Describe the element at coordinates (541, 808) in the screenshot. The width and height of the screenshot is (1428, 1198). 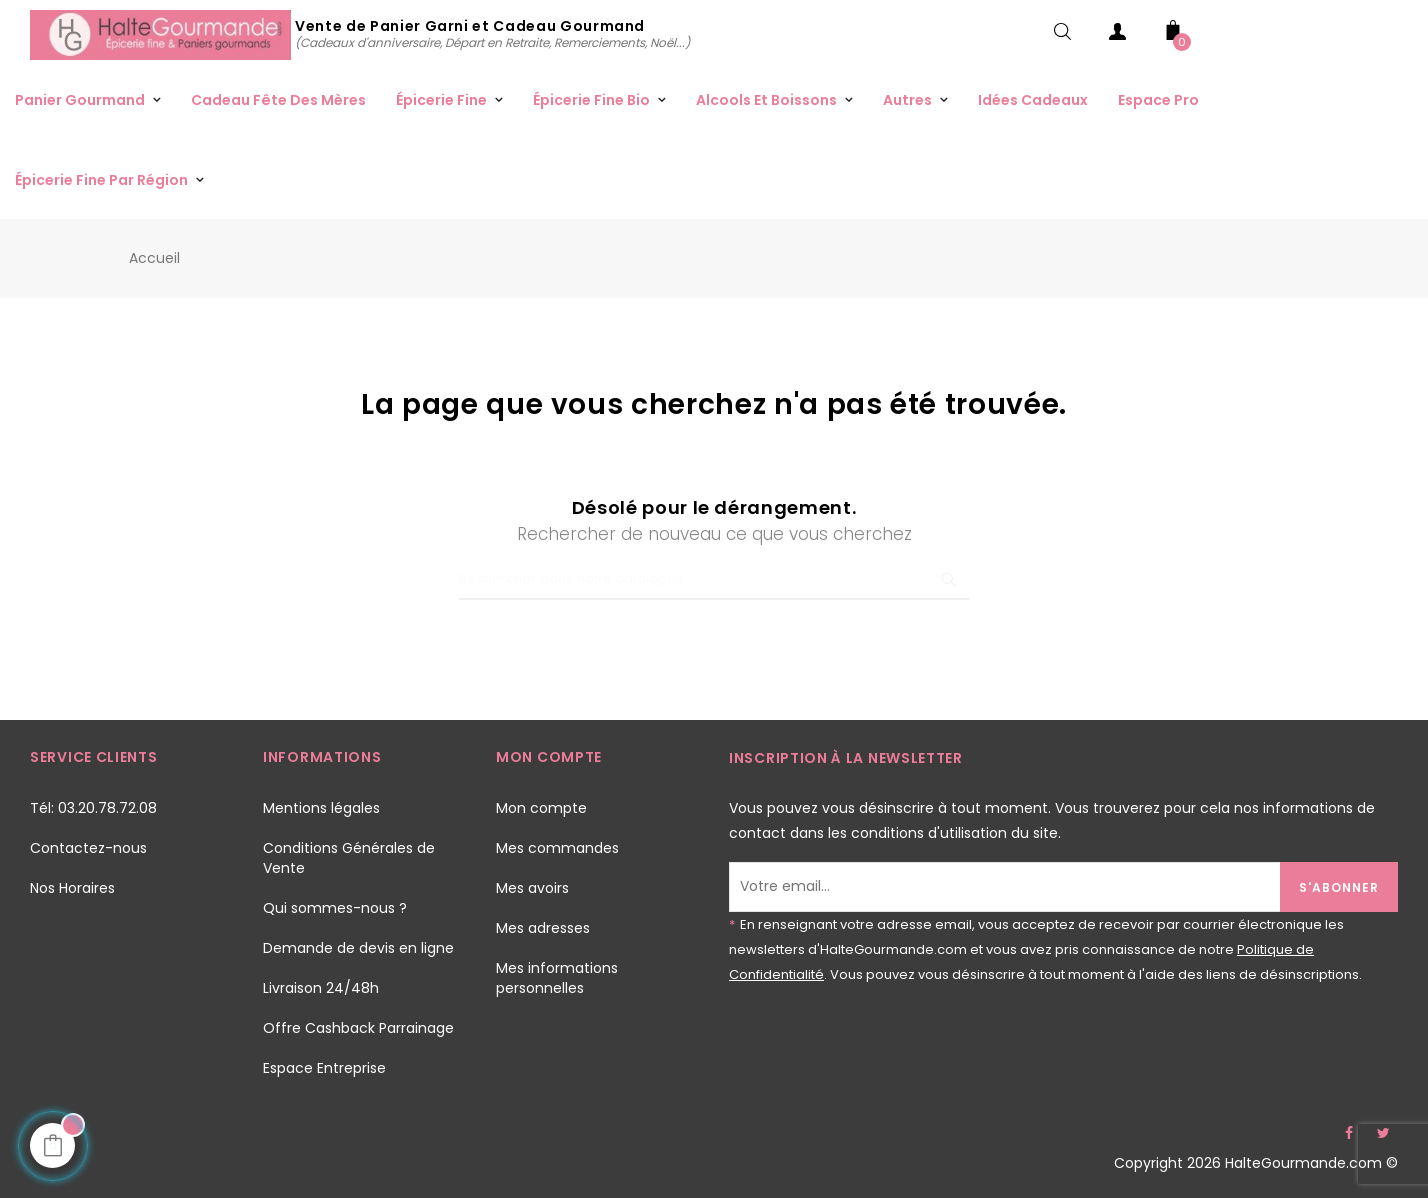
I see `Mon compte` at that location.